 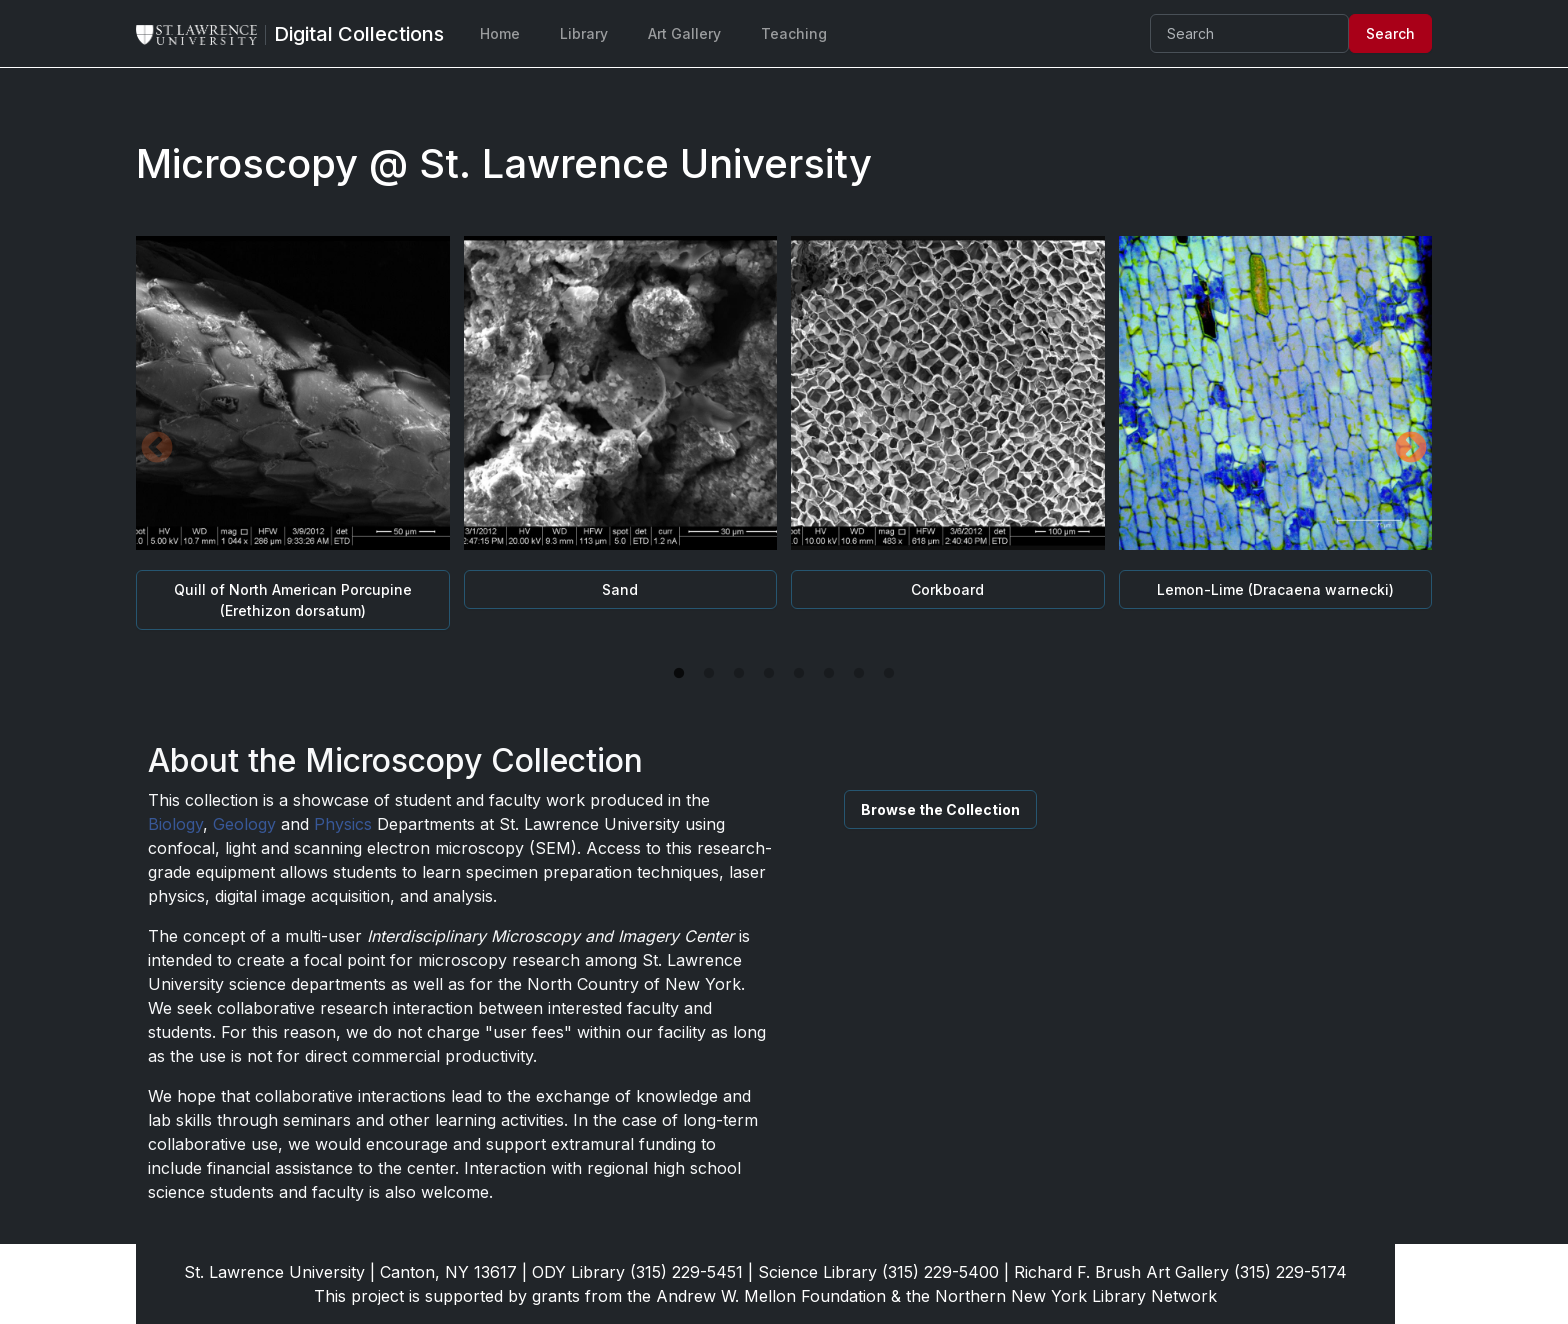 I want to click on 4 [tab], so click(x=769, y=674).